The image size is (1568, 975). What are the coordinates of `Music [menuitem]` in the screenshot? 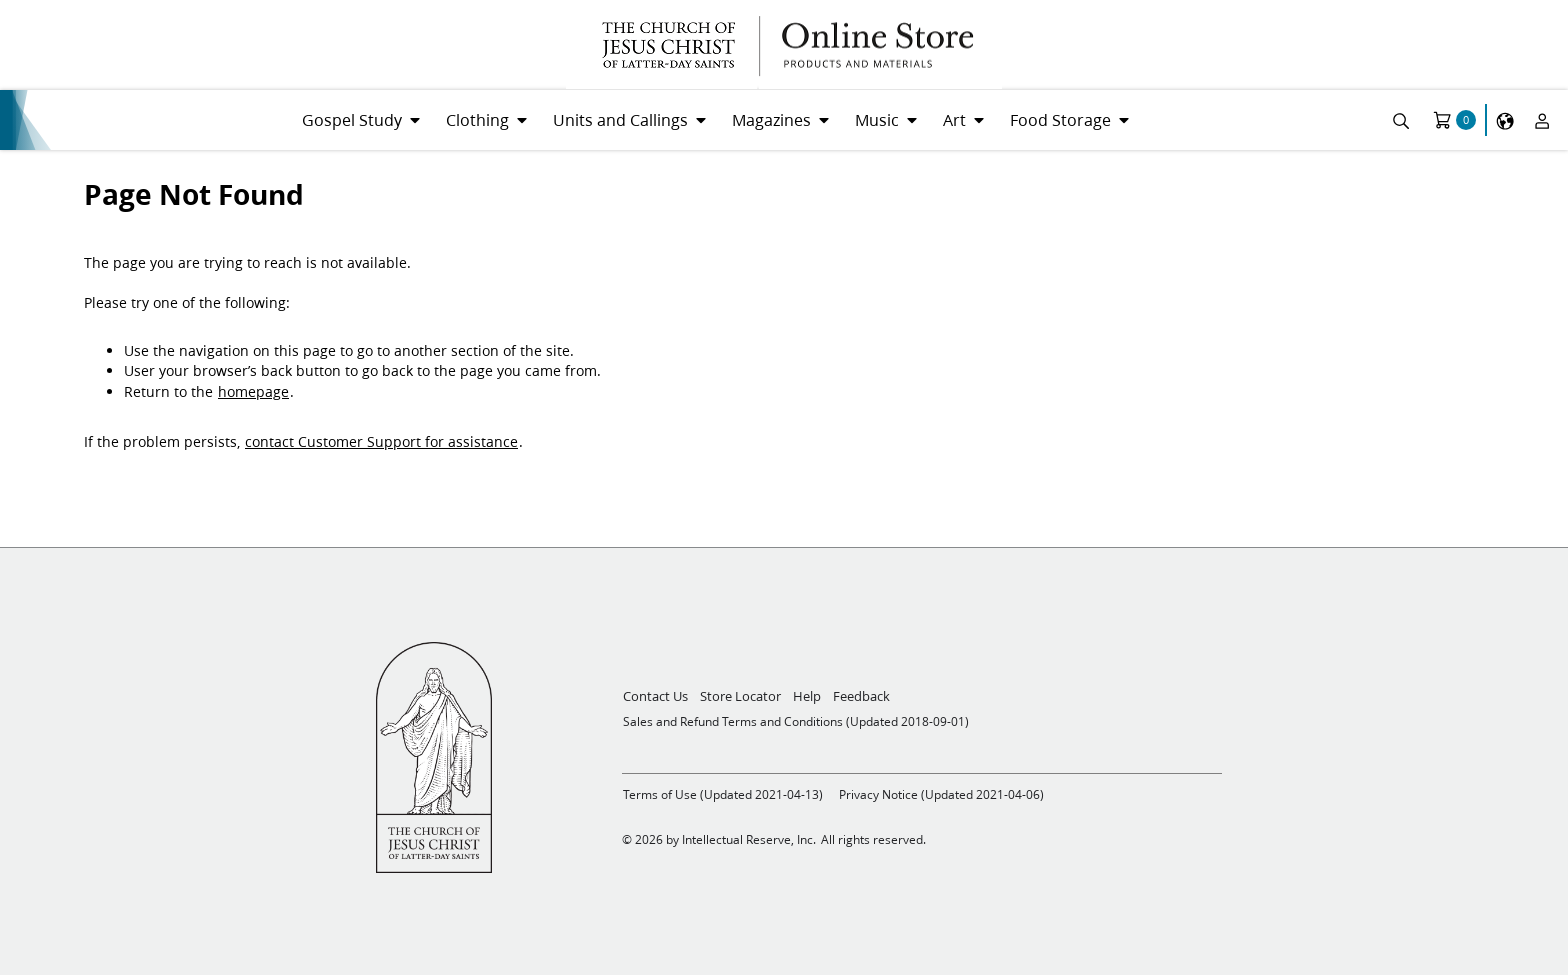 It's located at (877, 119).